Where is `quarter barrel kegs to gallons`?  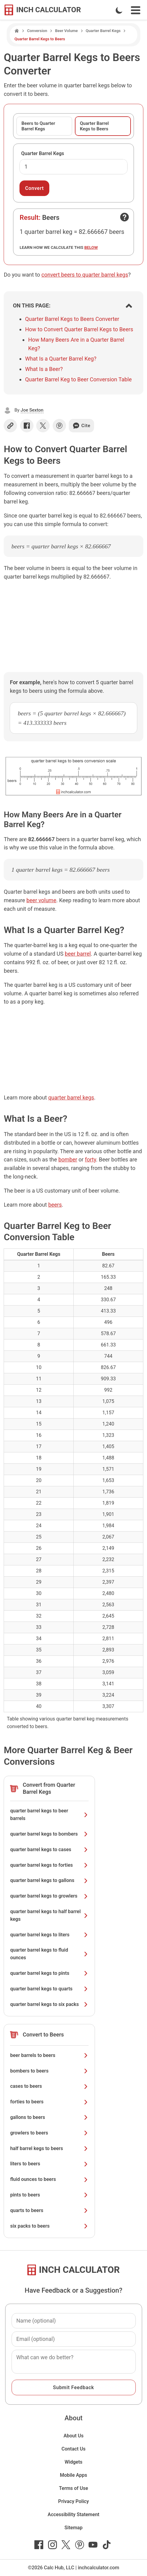 quarter barrel kegs to gallons is located at coordinates (49, 1880).